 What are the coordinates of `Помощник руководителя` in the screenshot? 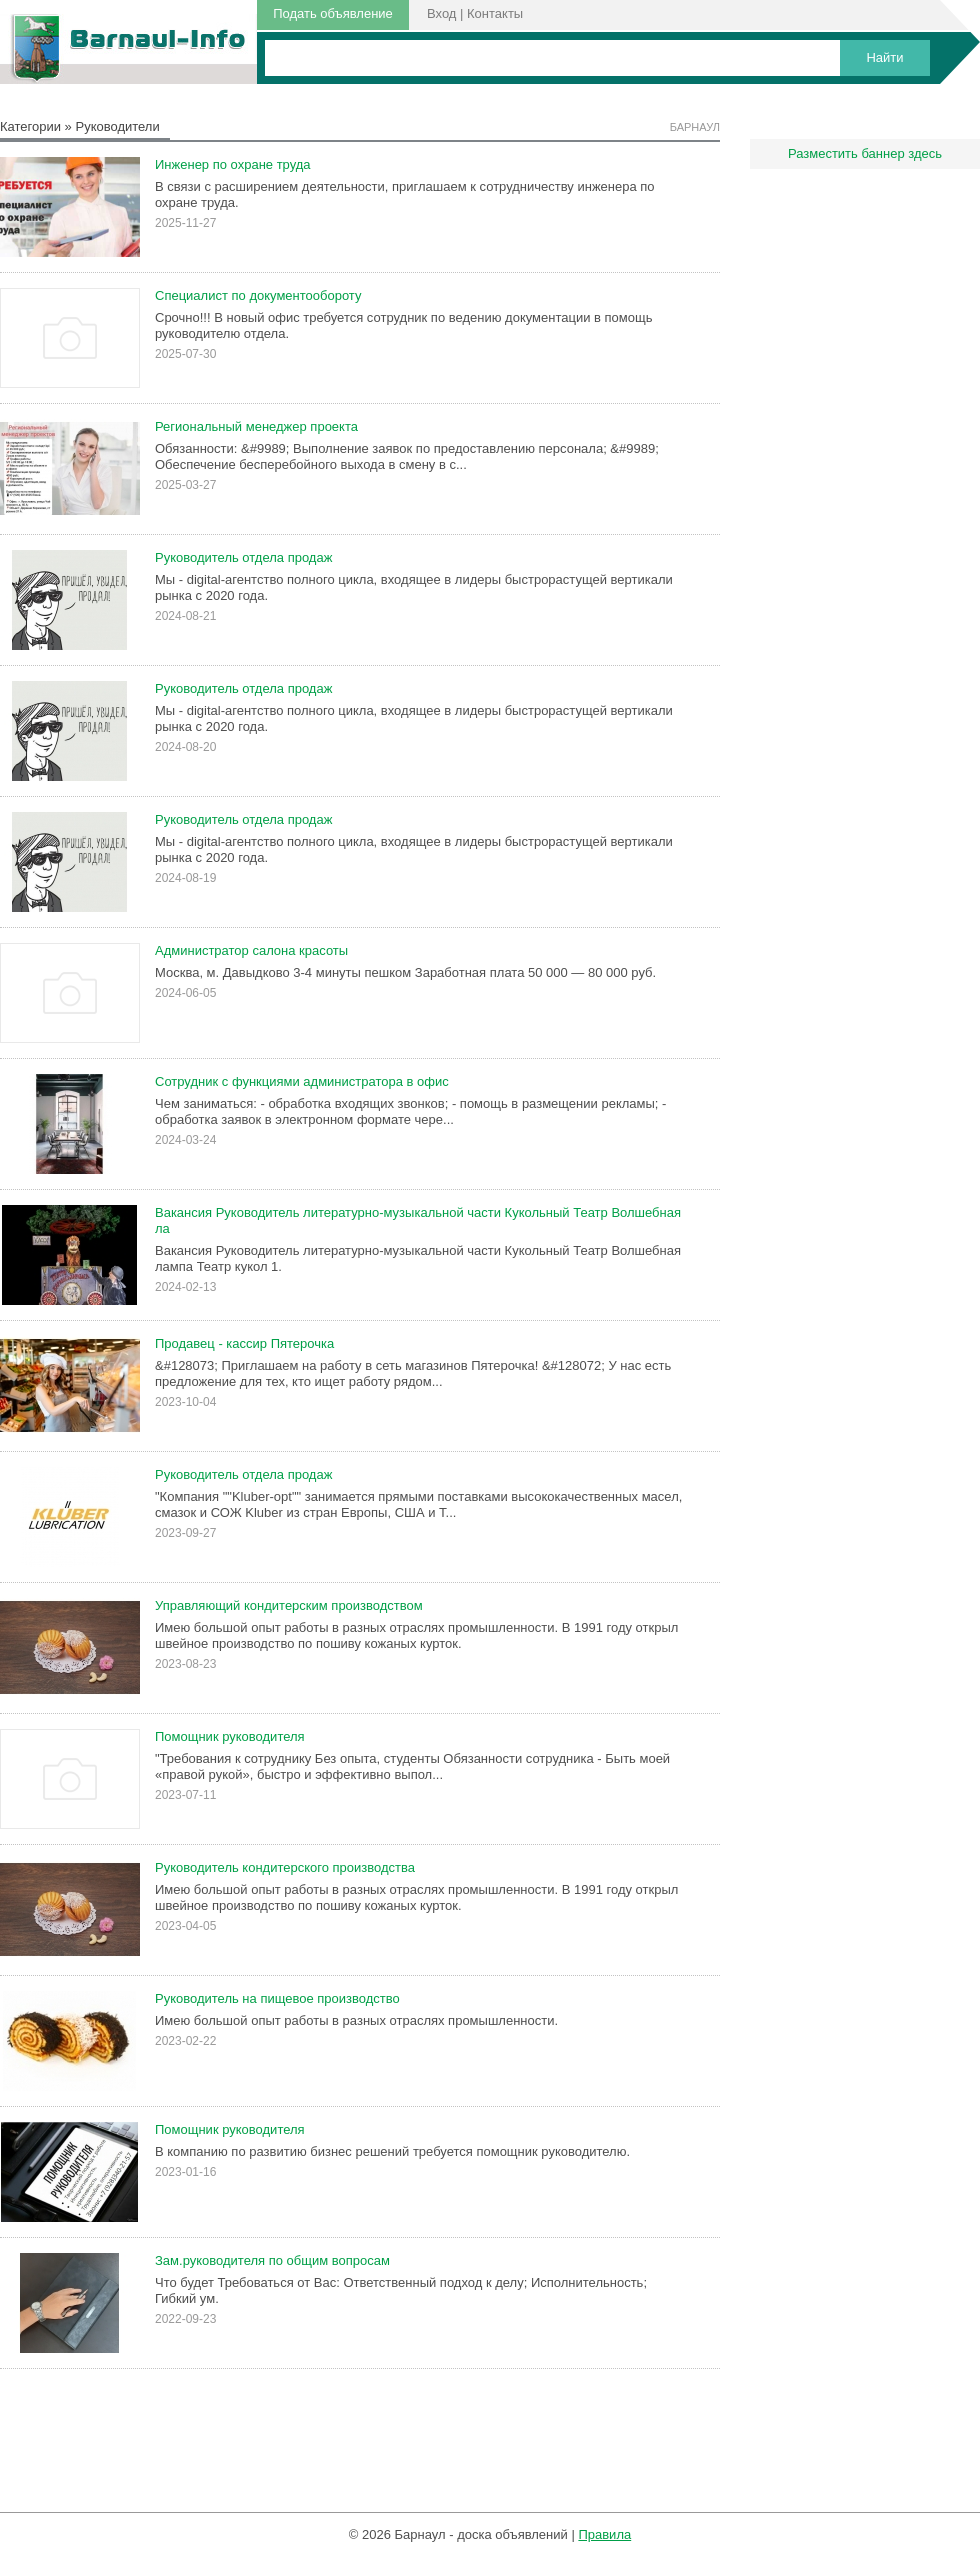 It's located at (230, 1736).